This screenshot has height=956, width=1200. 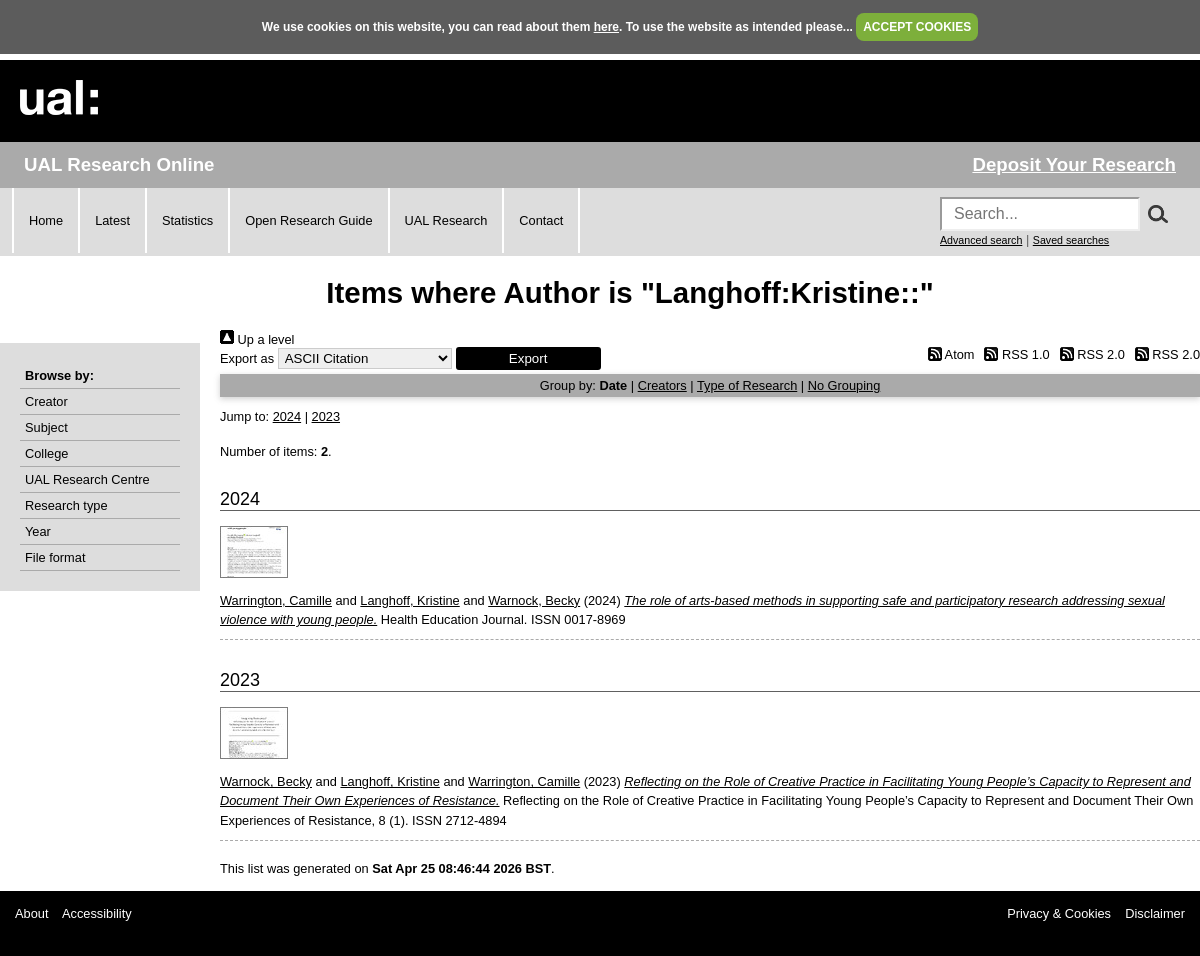 I want to click on No Grouping, so click(x=844, y=385).